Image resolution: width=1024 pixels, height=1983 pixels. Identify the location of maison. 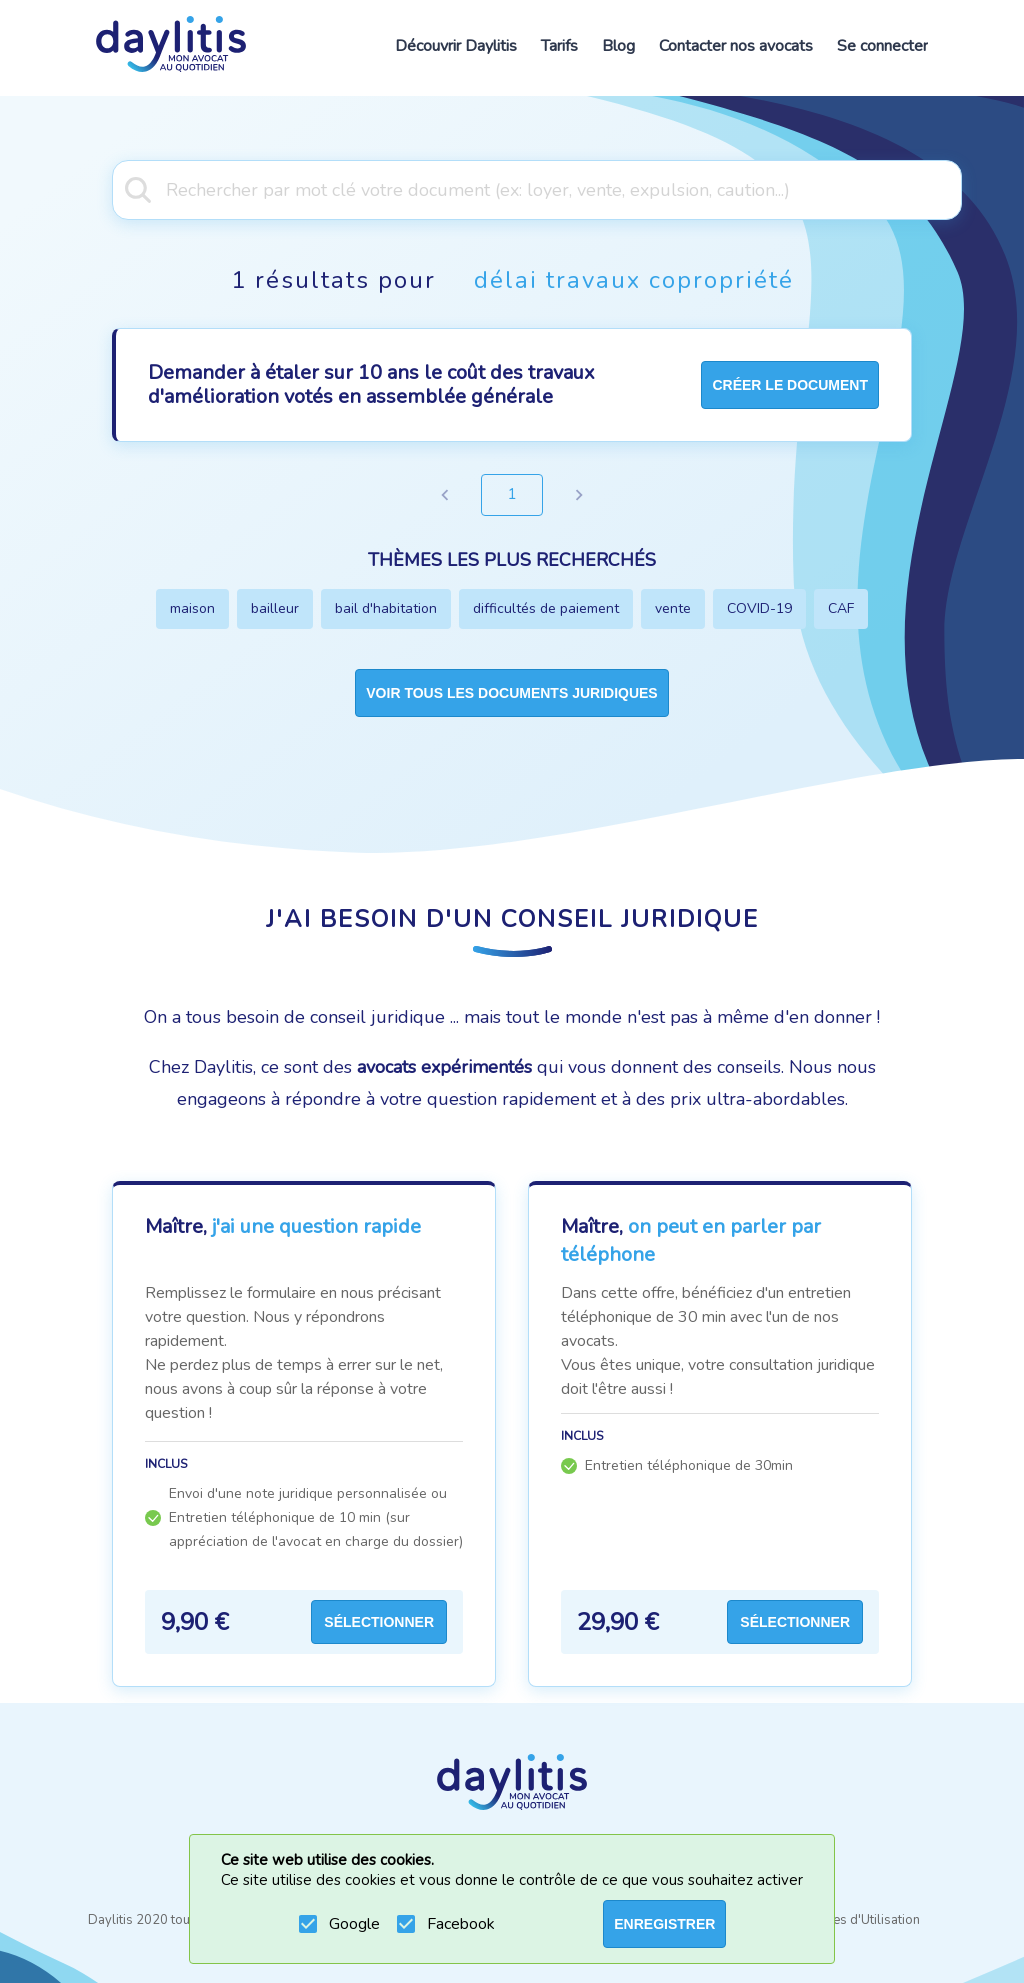
(192, 608).